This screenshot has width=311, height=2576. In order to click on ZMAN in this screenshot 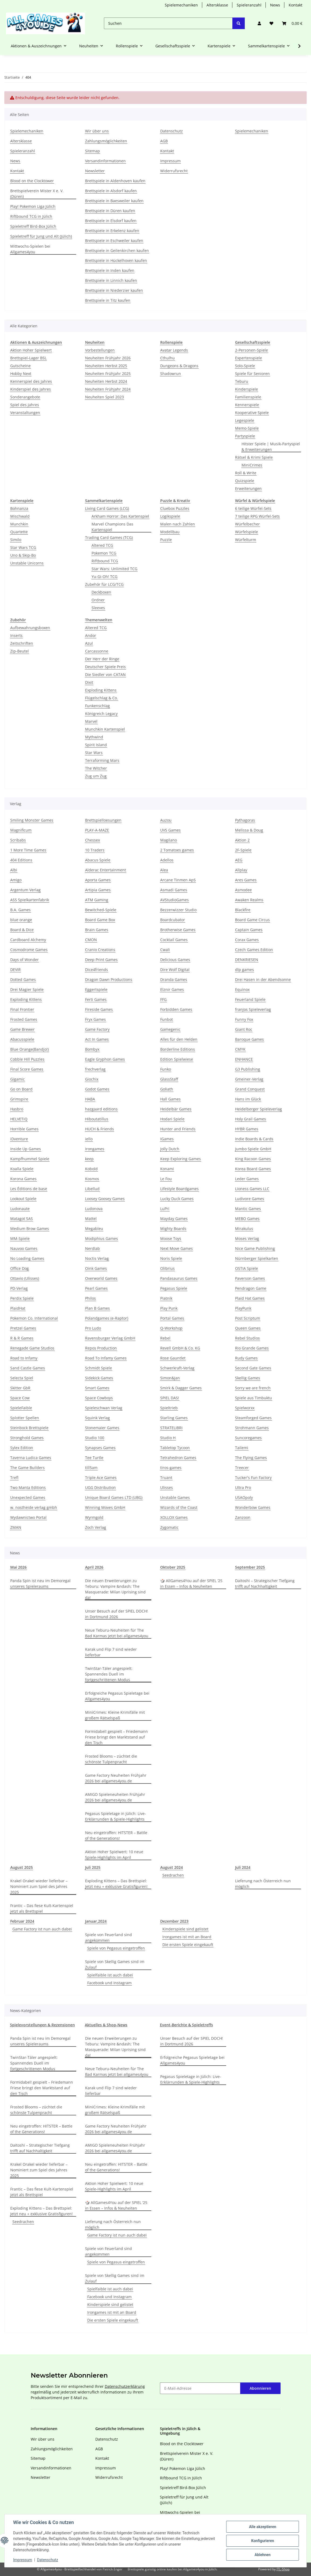, I will do `click(15, 1527)`.